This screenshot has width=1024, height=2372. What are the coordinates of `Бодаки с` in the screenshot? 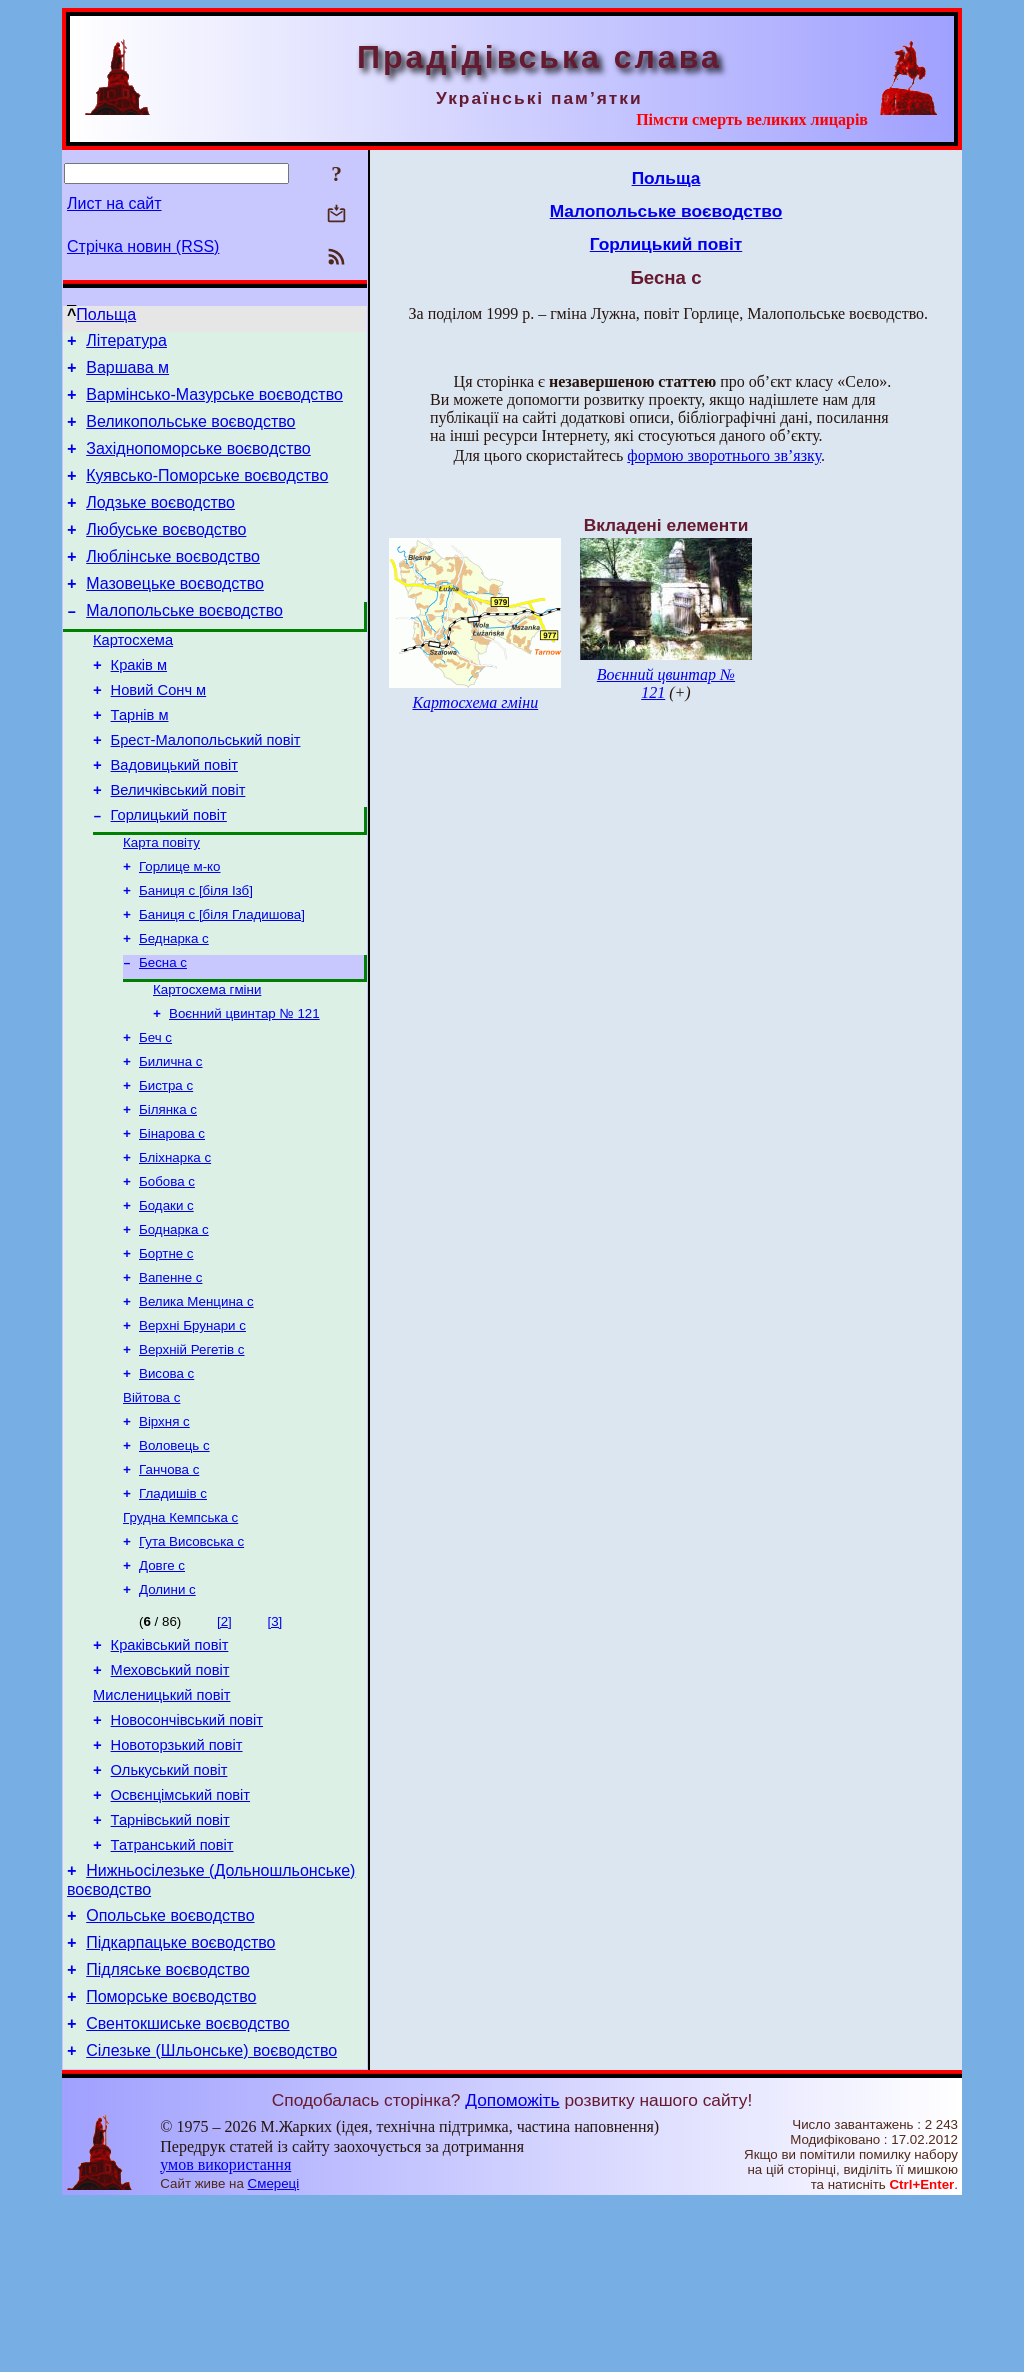 It's located at (166, 1294).